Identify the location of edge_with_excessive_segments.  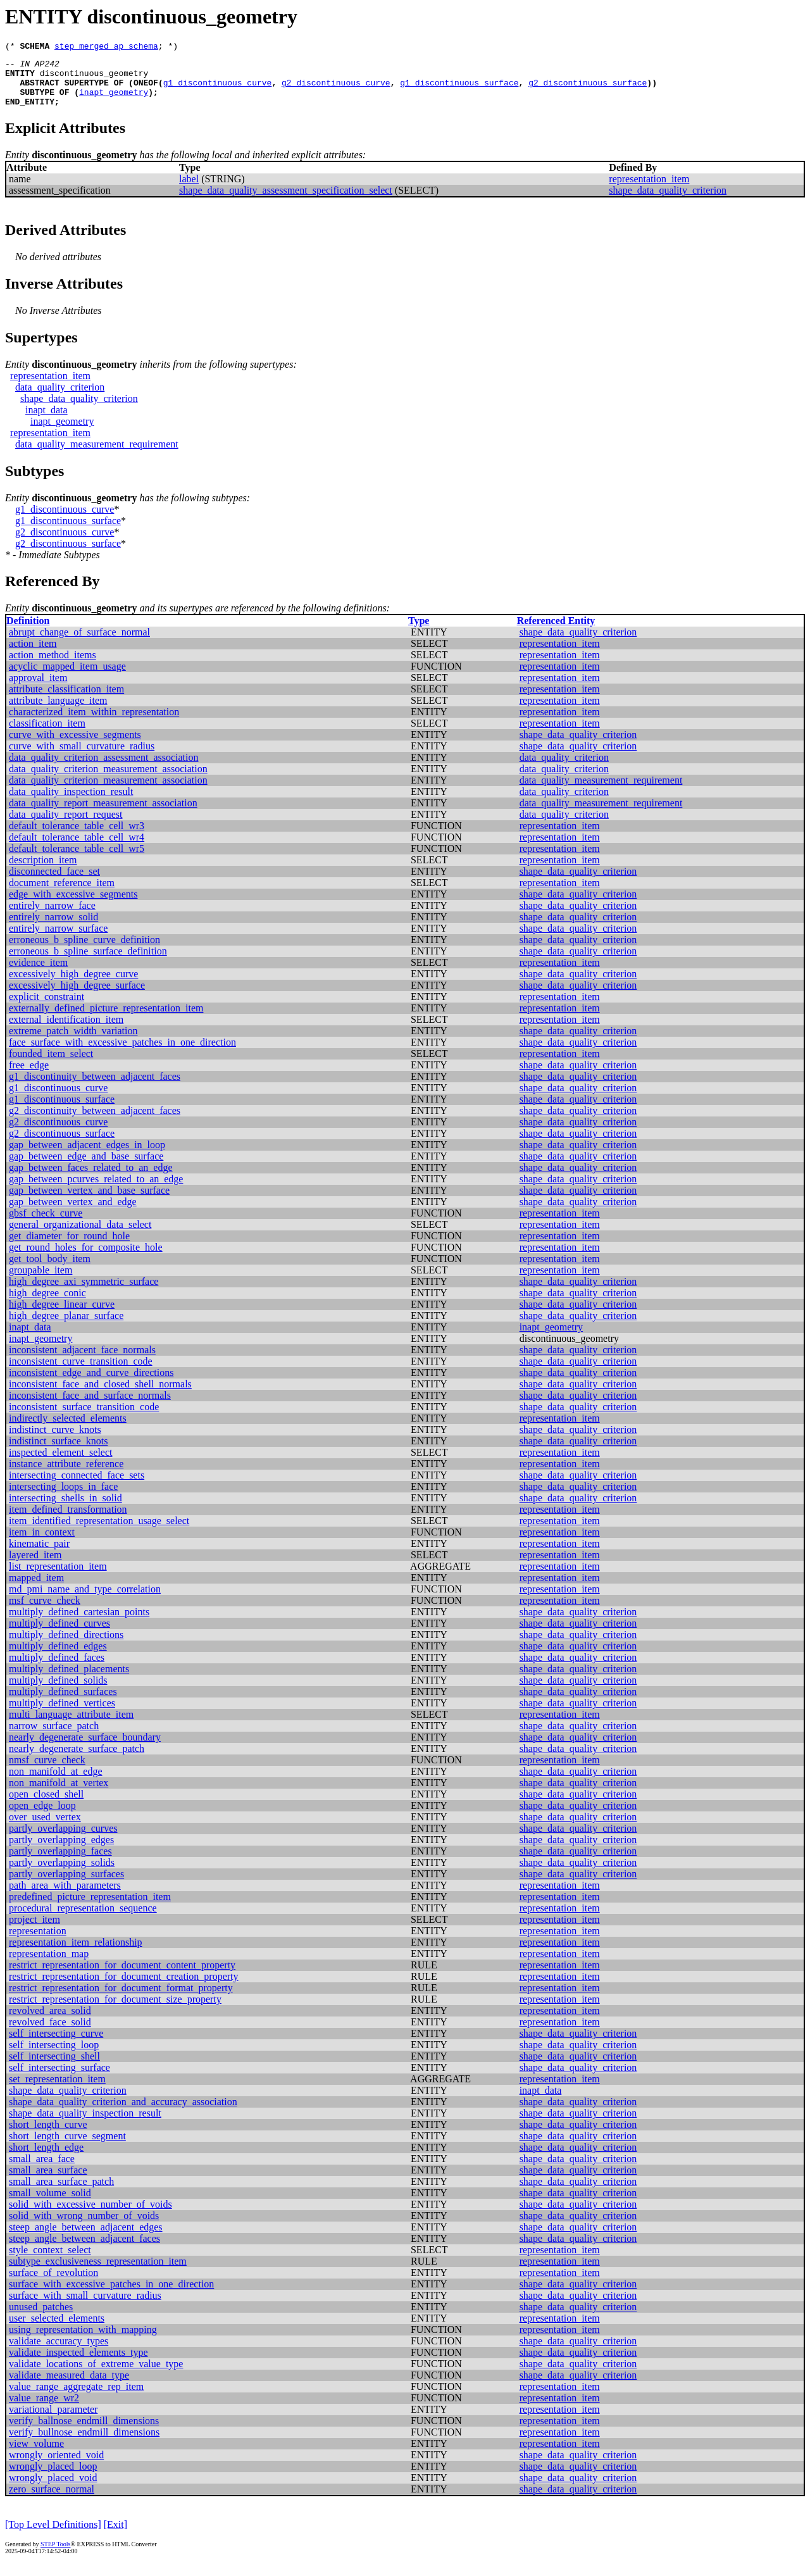
(73, 905).